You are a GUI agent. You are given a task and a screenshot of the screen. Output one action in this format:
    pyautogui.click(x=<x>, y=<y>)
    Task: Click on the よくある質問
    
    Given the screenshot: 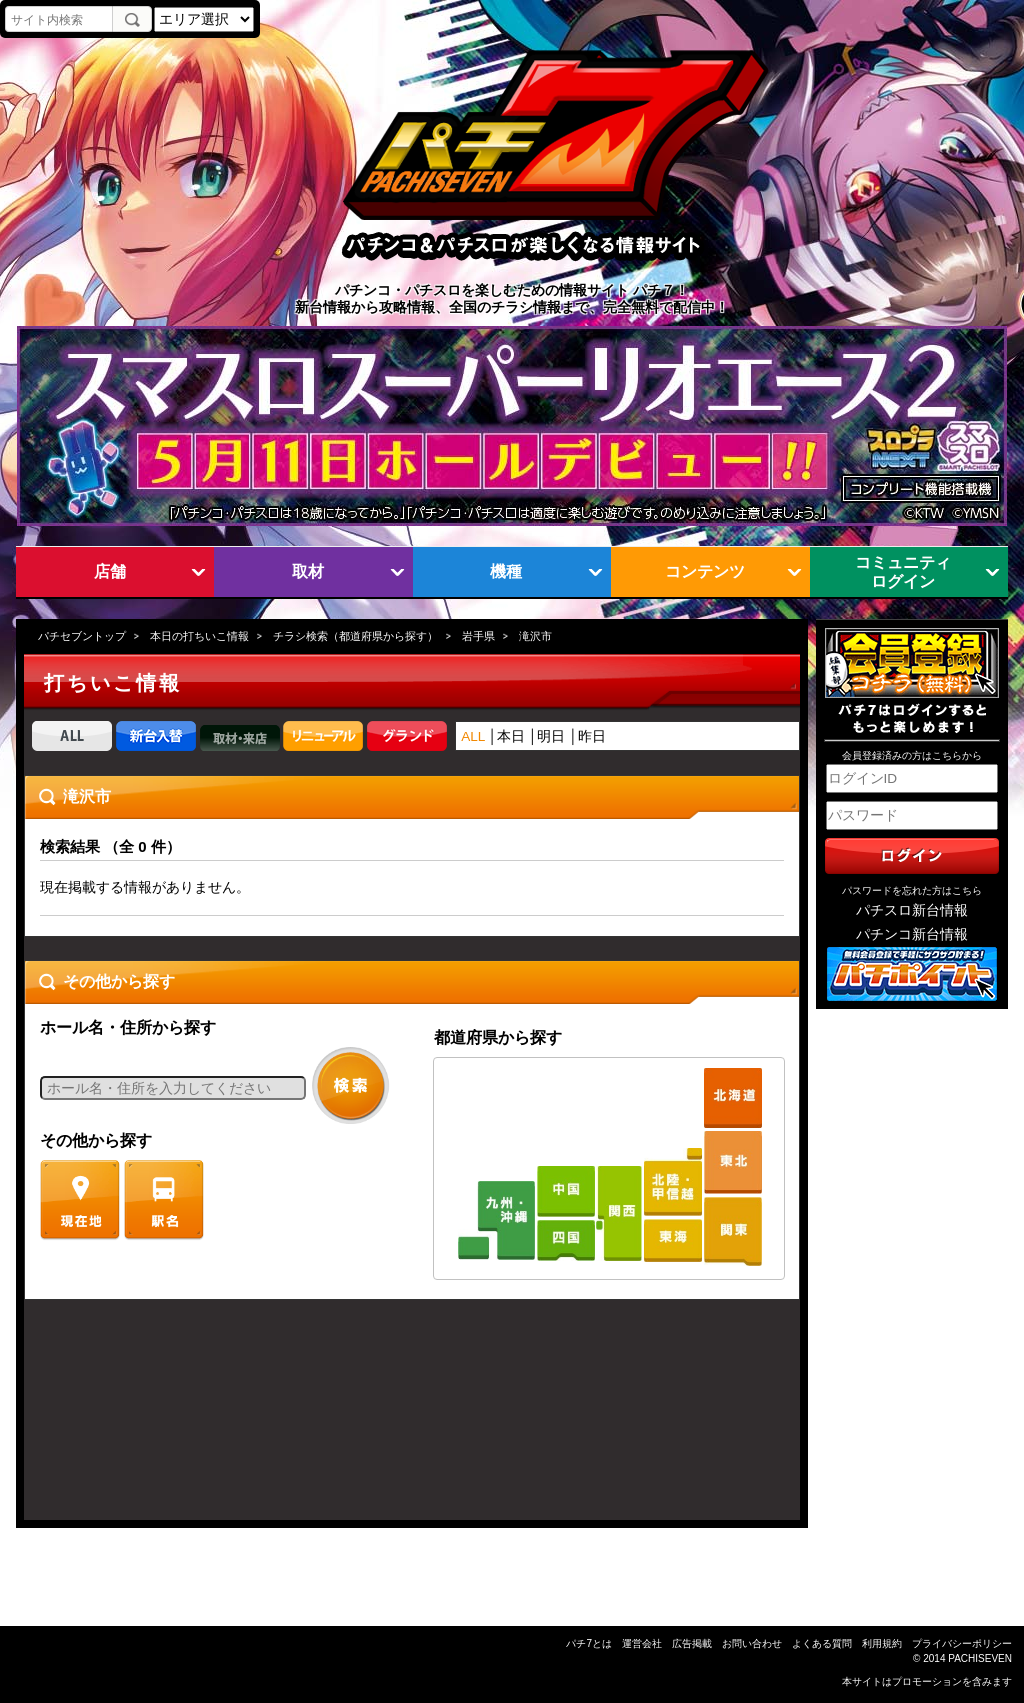 What is the action you would take?
    pyautogui.click(x=822, y=1643)
    